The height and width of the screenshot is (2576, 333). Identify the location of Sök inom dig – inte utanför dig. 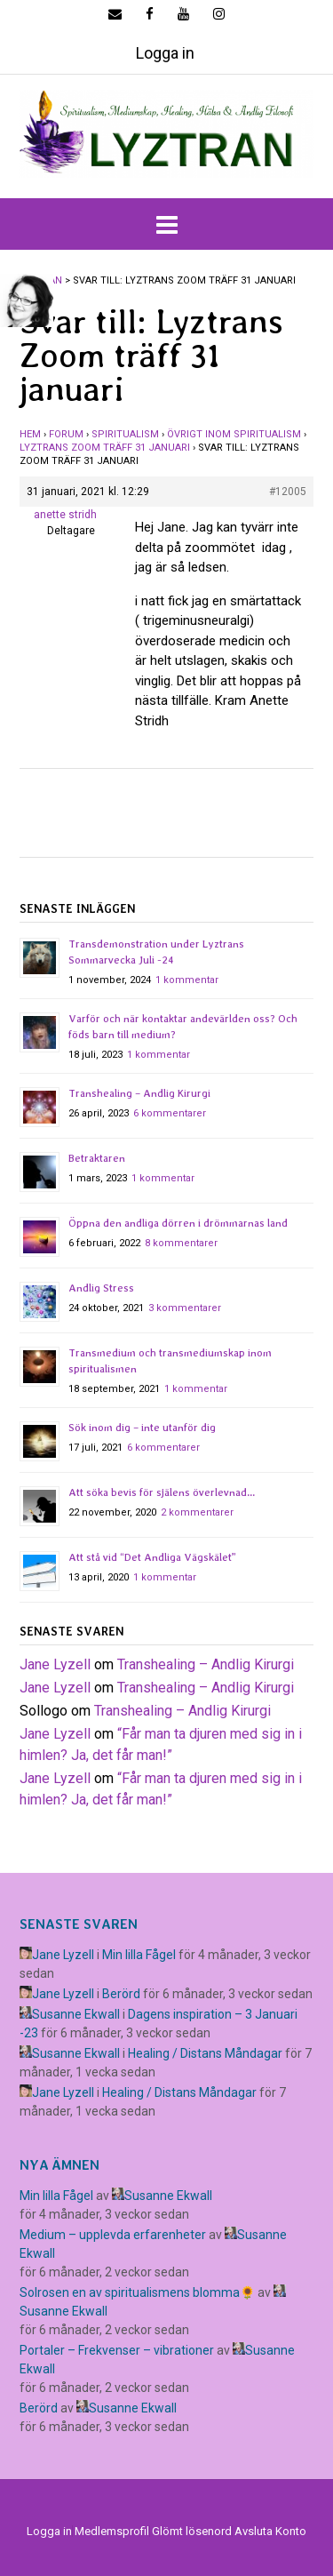
(142, 1427).